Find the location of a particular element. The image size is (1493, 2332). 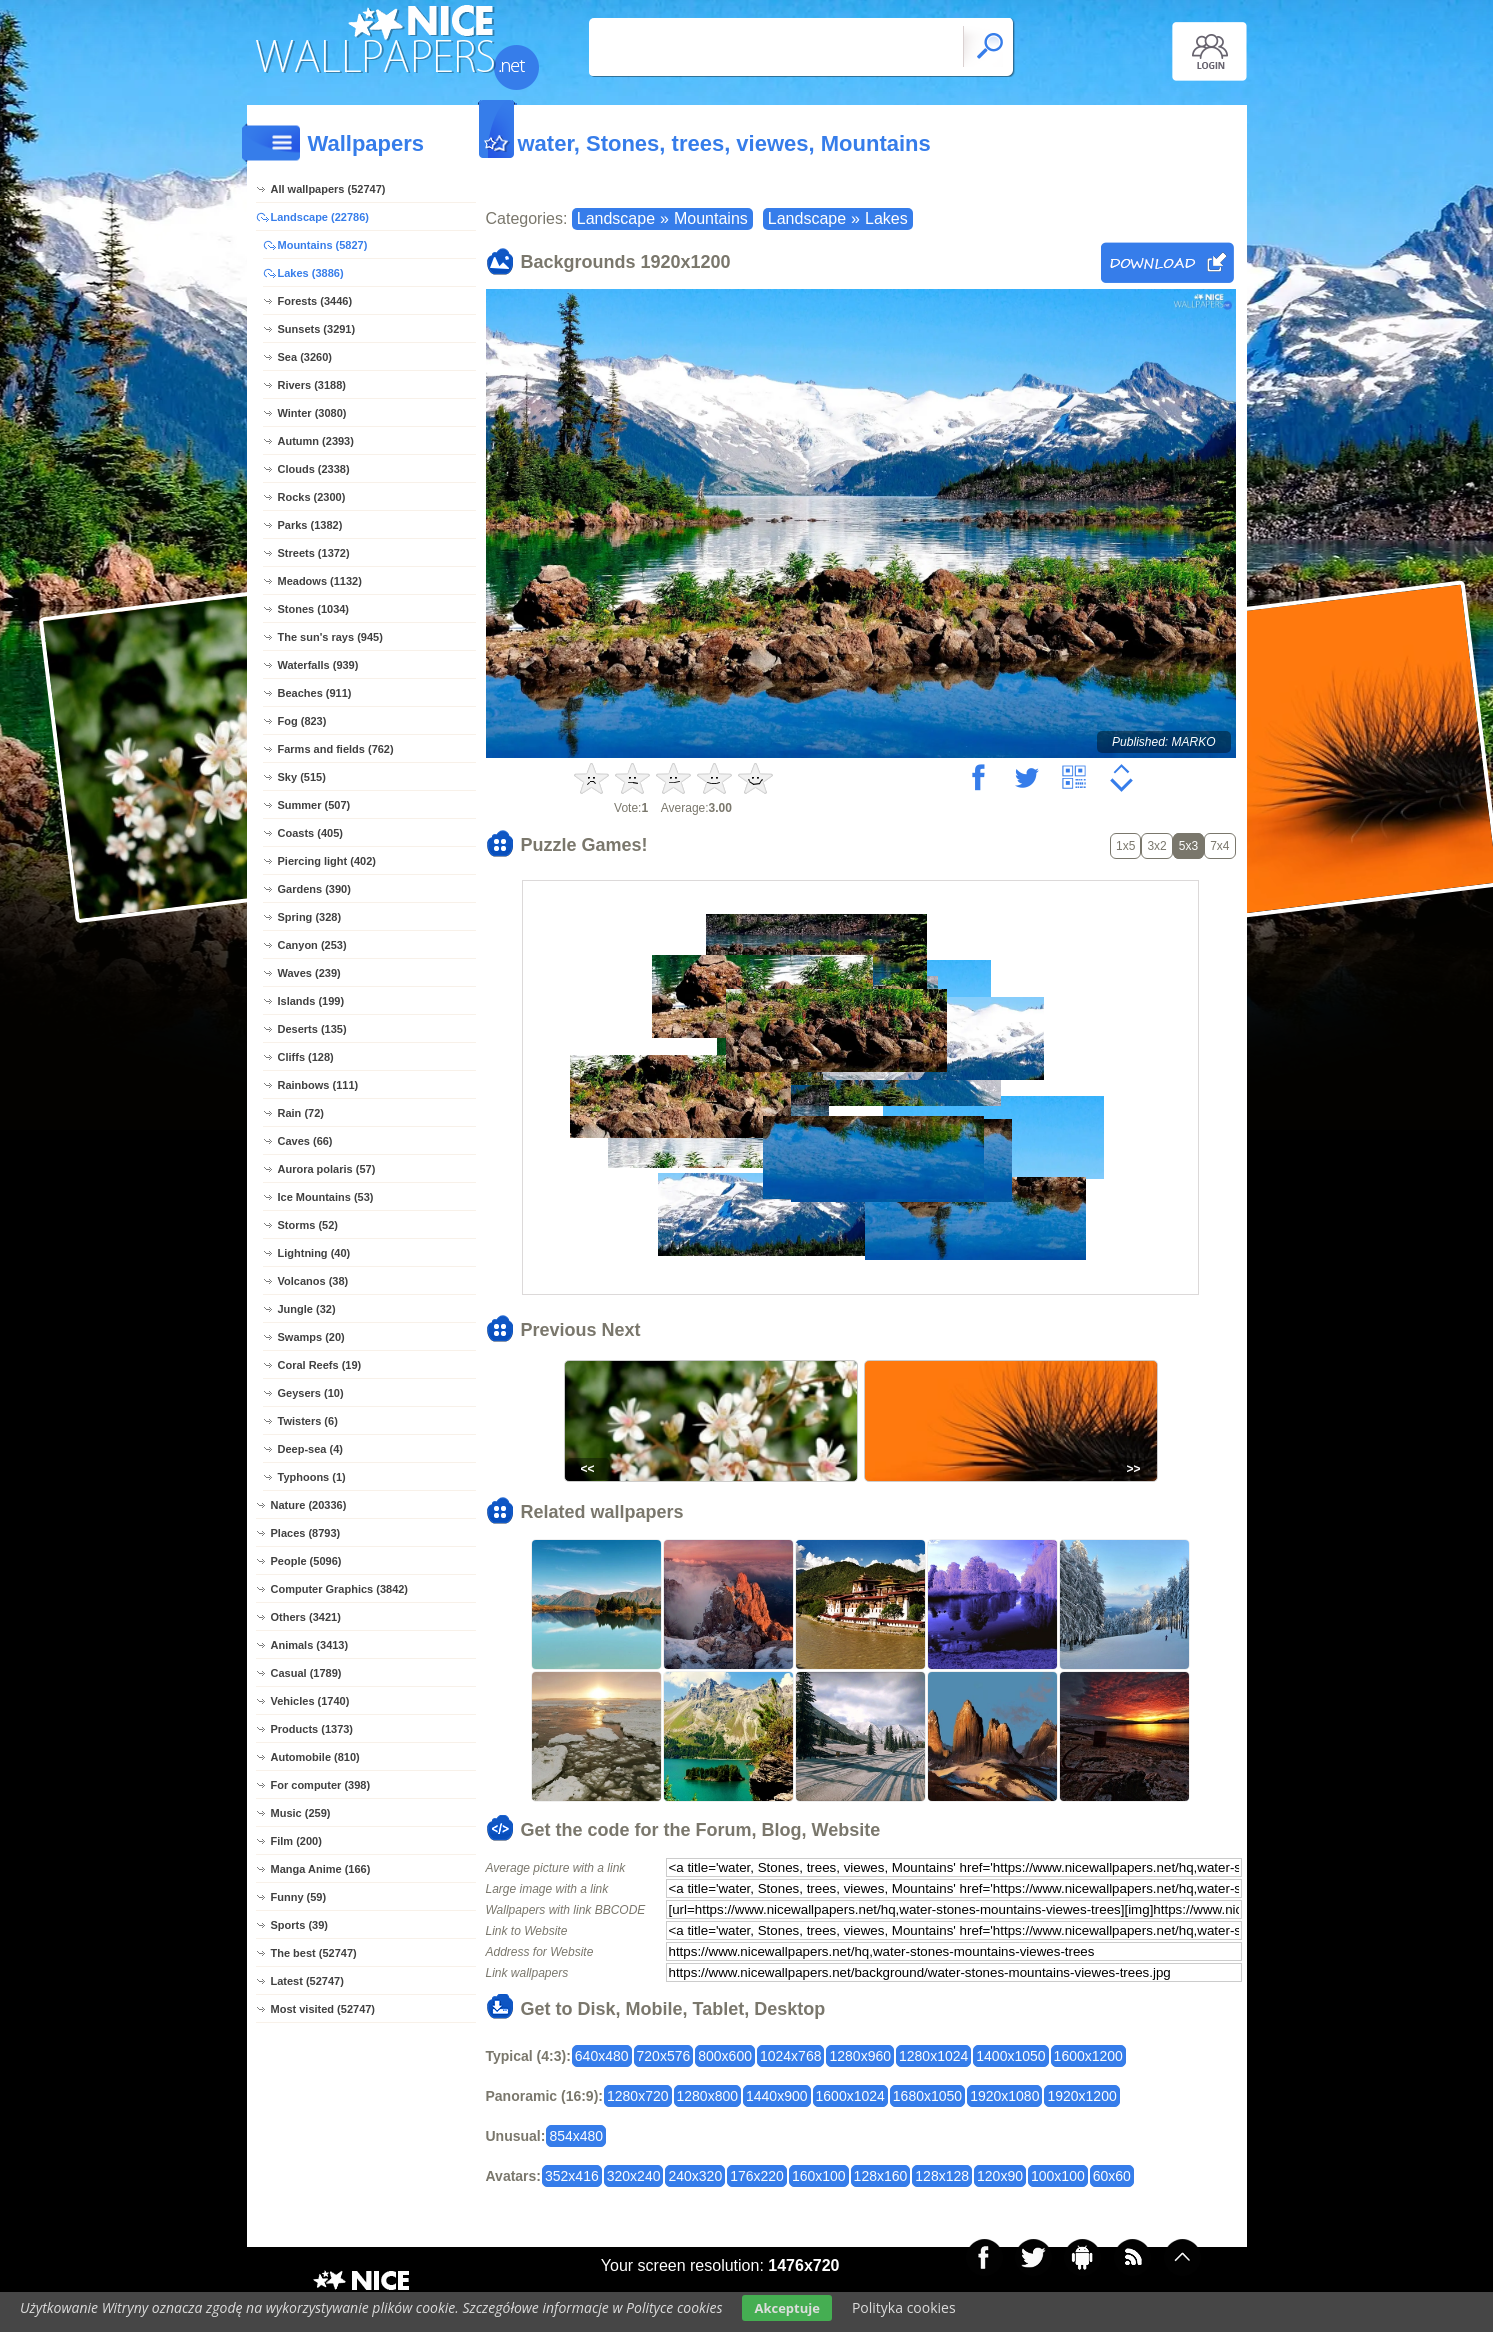

Islands (199) is located at coordinates (311, 1001).